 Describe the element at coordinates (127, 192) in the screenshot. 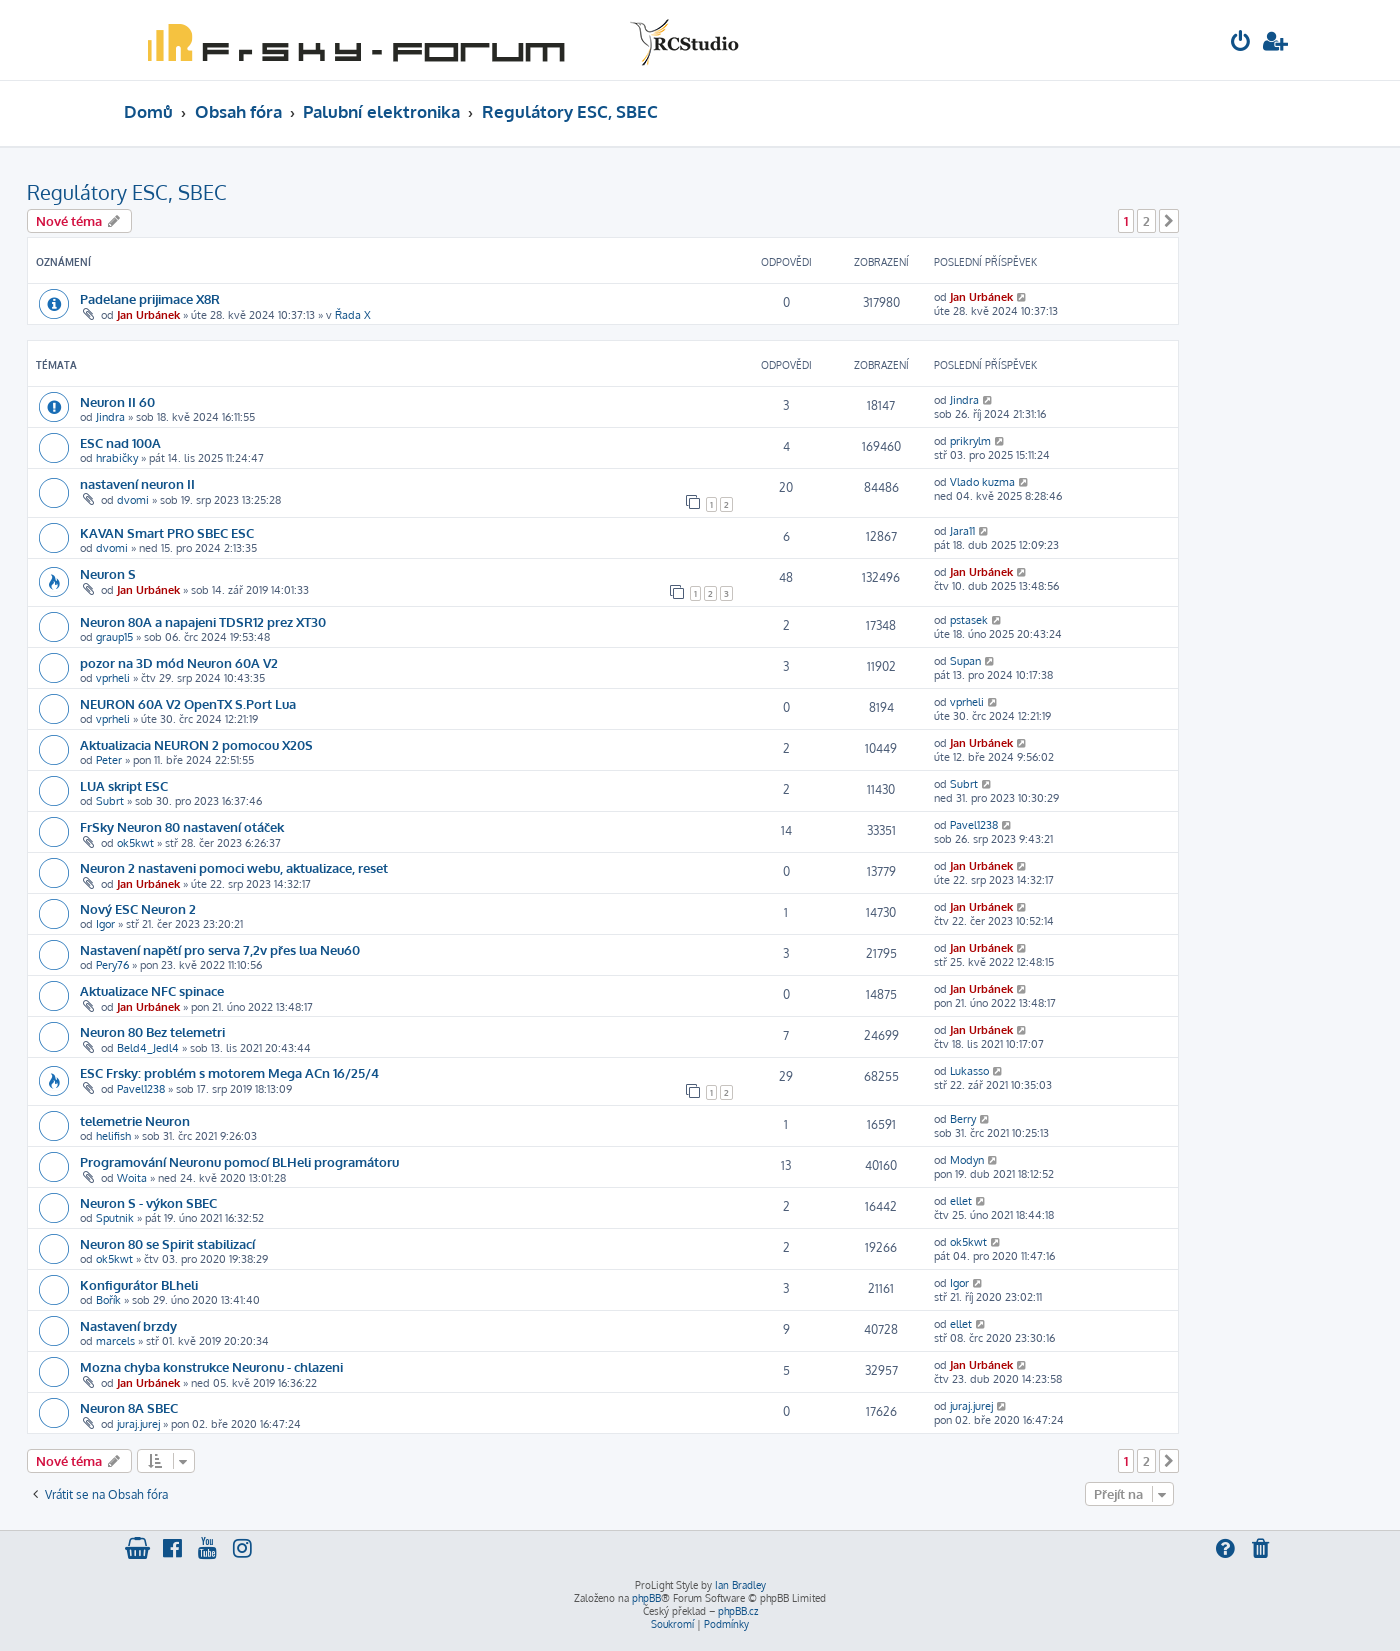

I see `Regulátory ESC, SBEC` at that location.